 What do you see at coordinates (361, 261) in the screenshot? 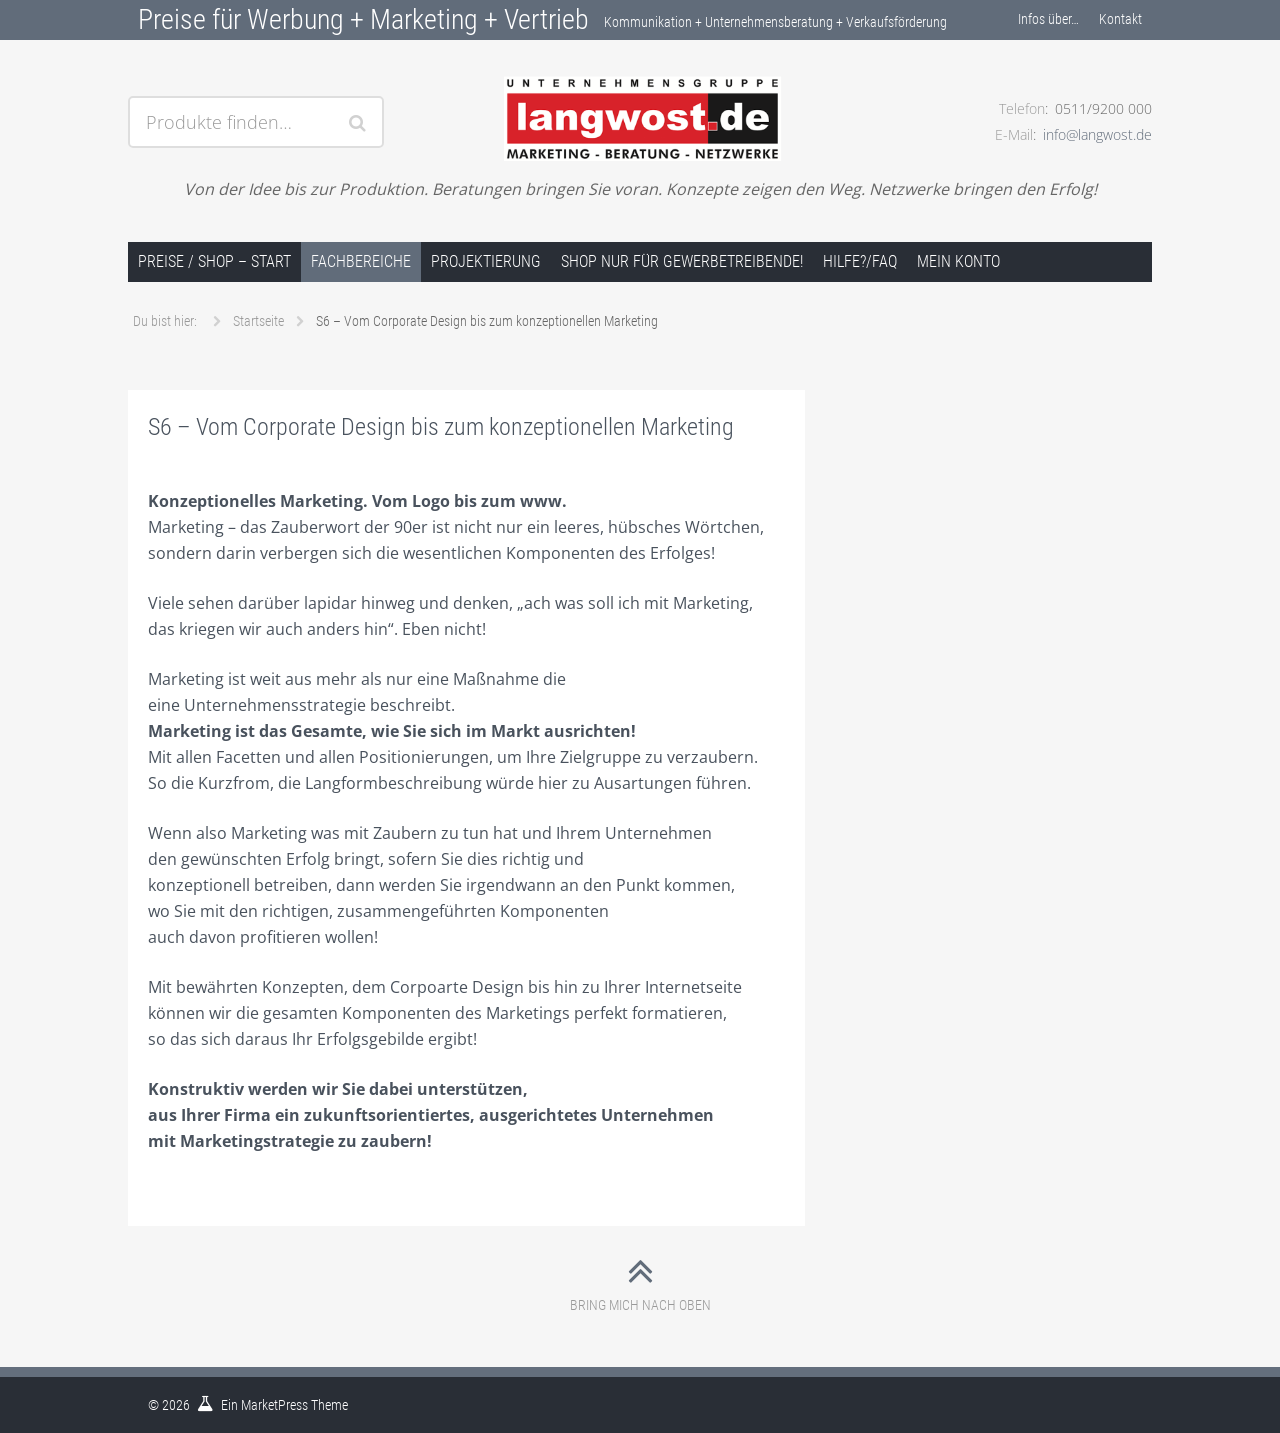
I see `Fachbereiche` at bounding box center [361, 261].